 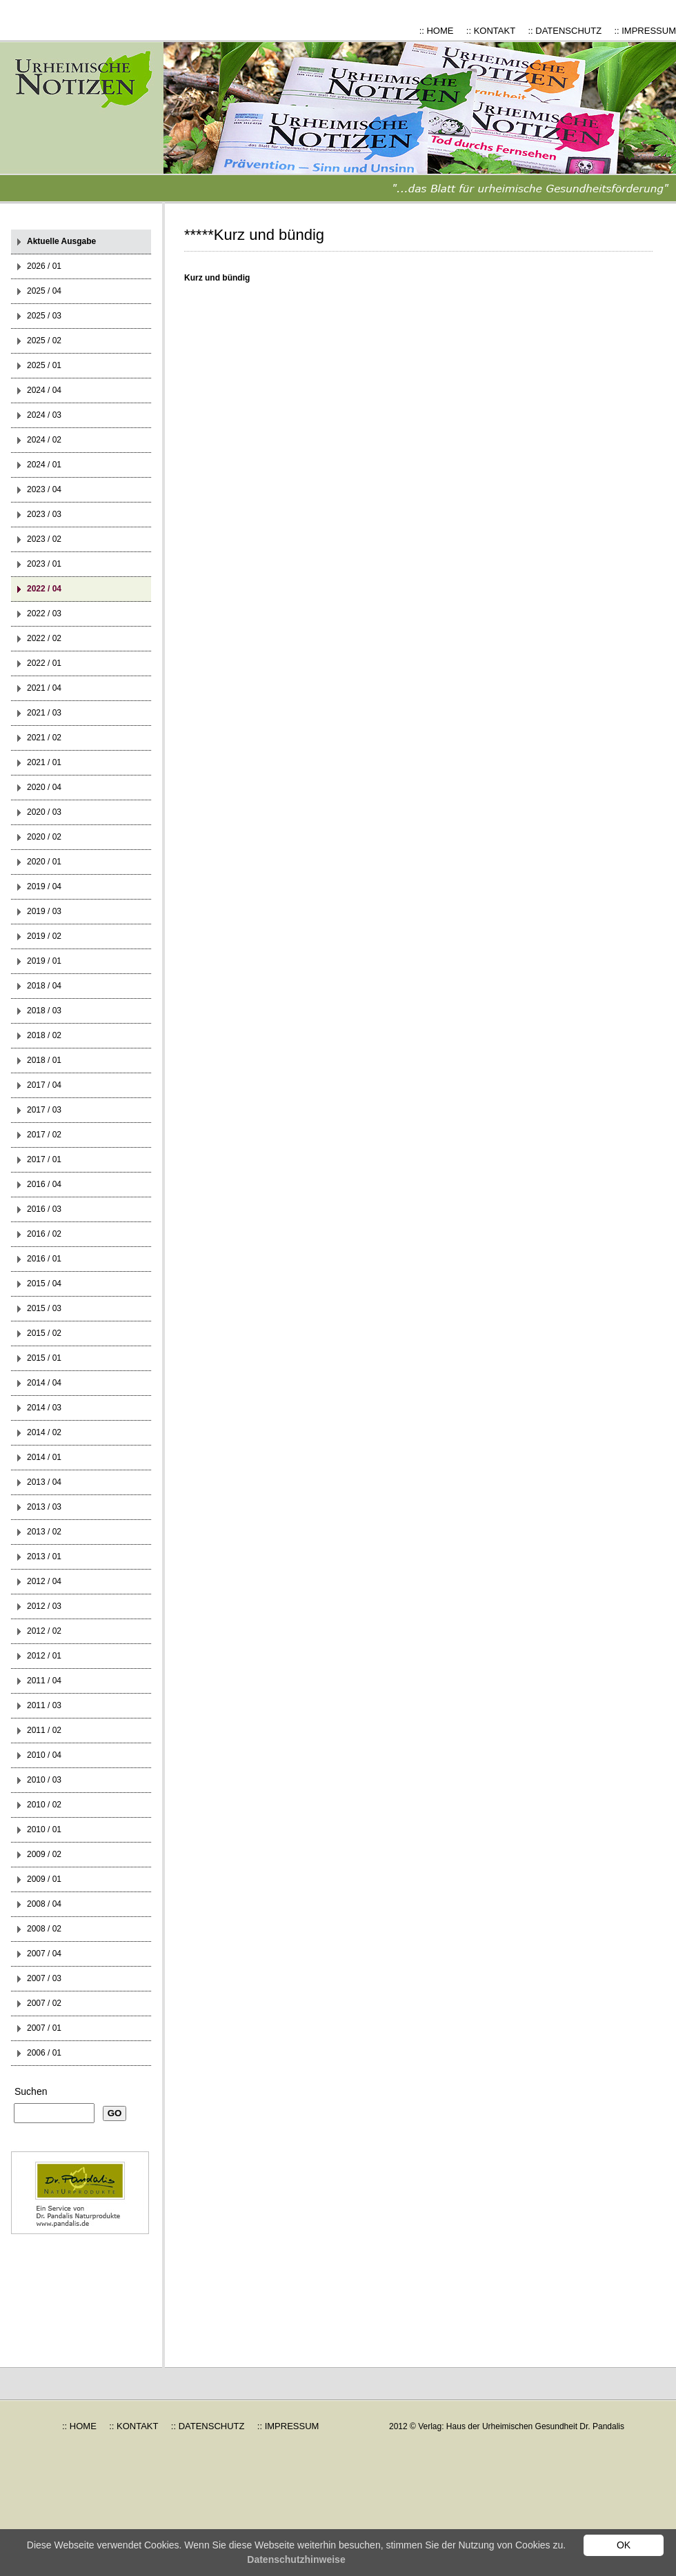 What do you see at coordinates (44, 613) in the screenshot?
I see `2022 / 03` at bounding box center [44, 613].